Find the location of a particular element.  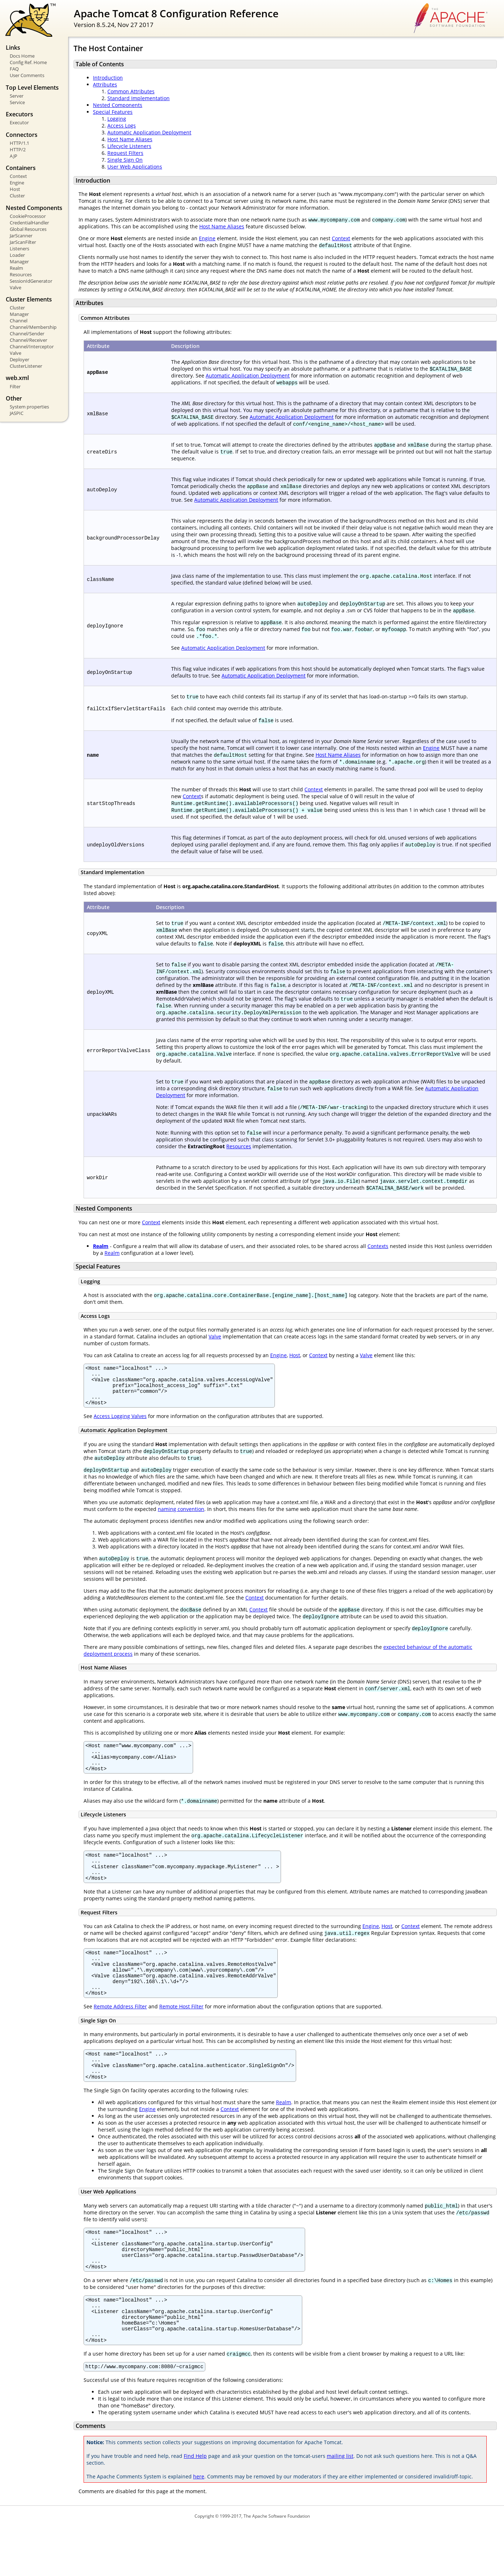

Cluster is located at coordinates (17, 195).